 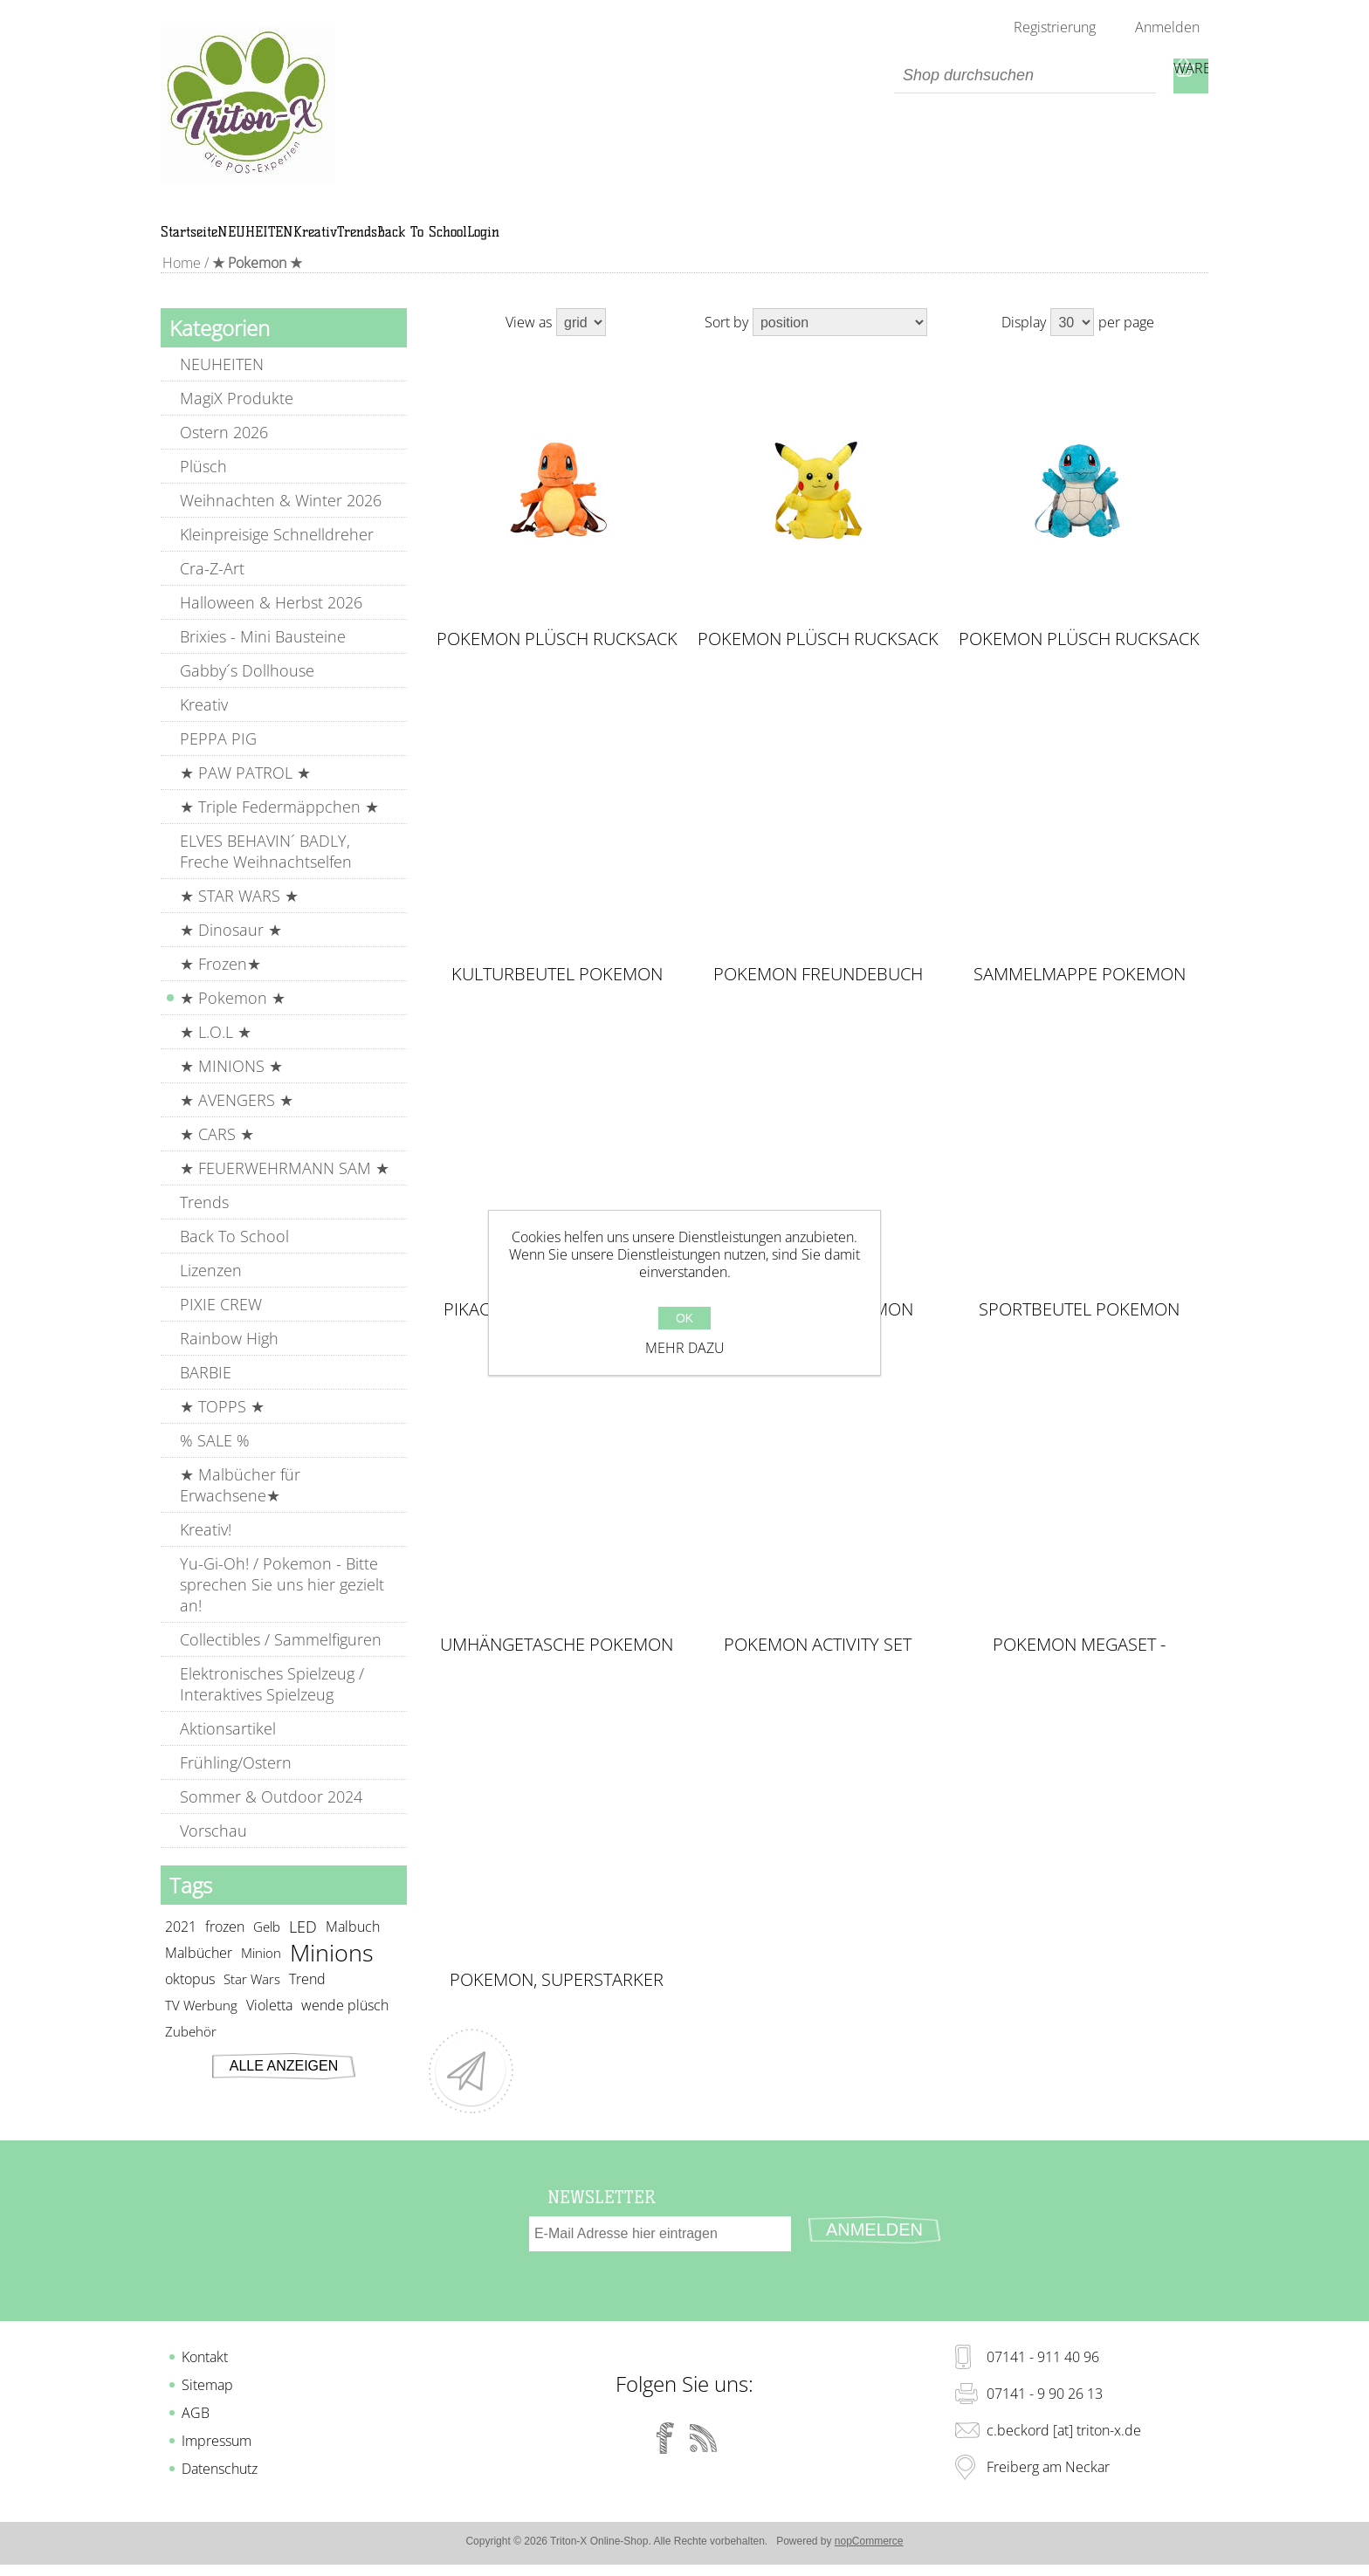 I want to click on Aktionsartikel, so click(x=228, y=1748).